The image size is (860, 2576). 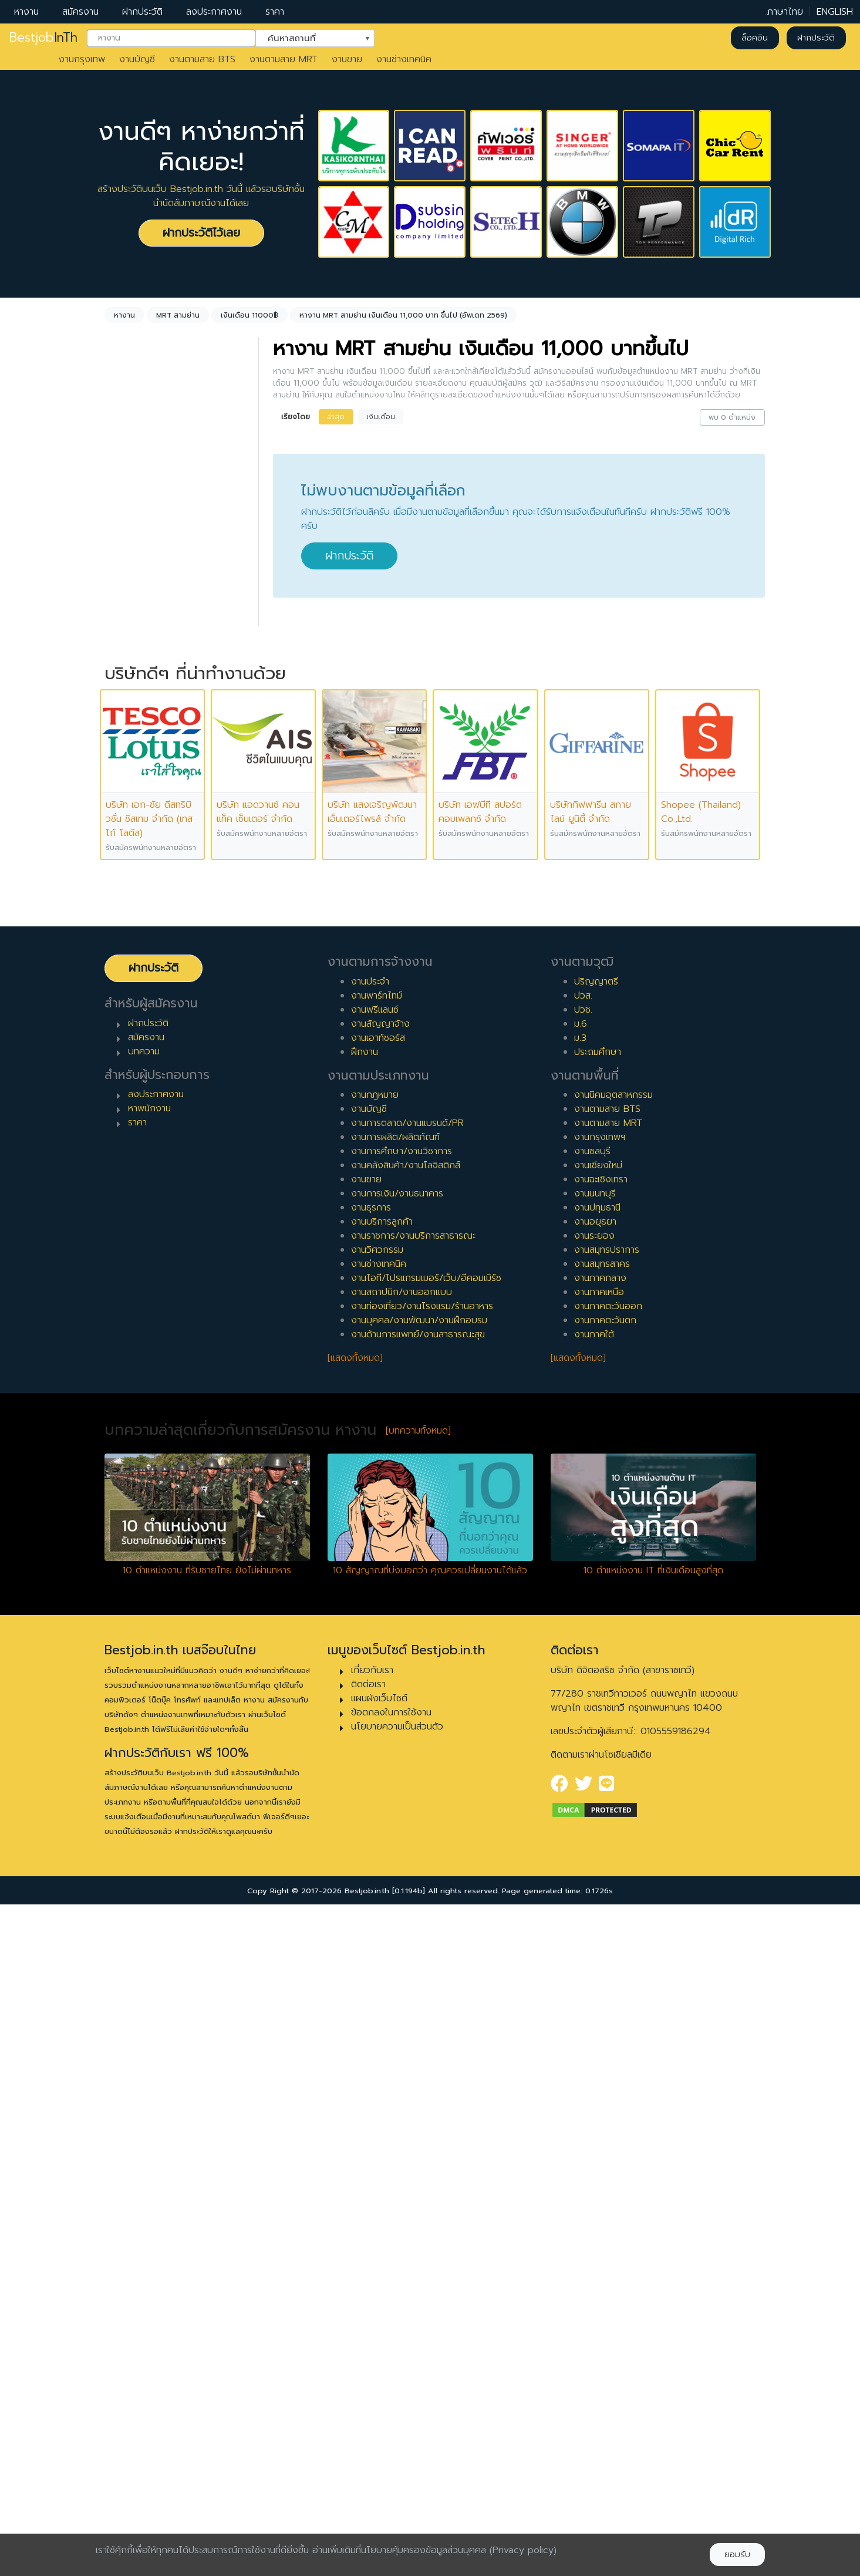 I want to click on 9 ปี, so click(x=126, y=1037).